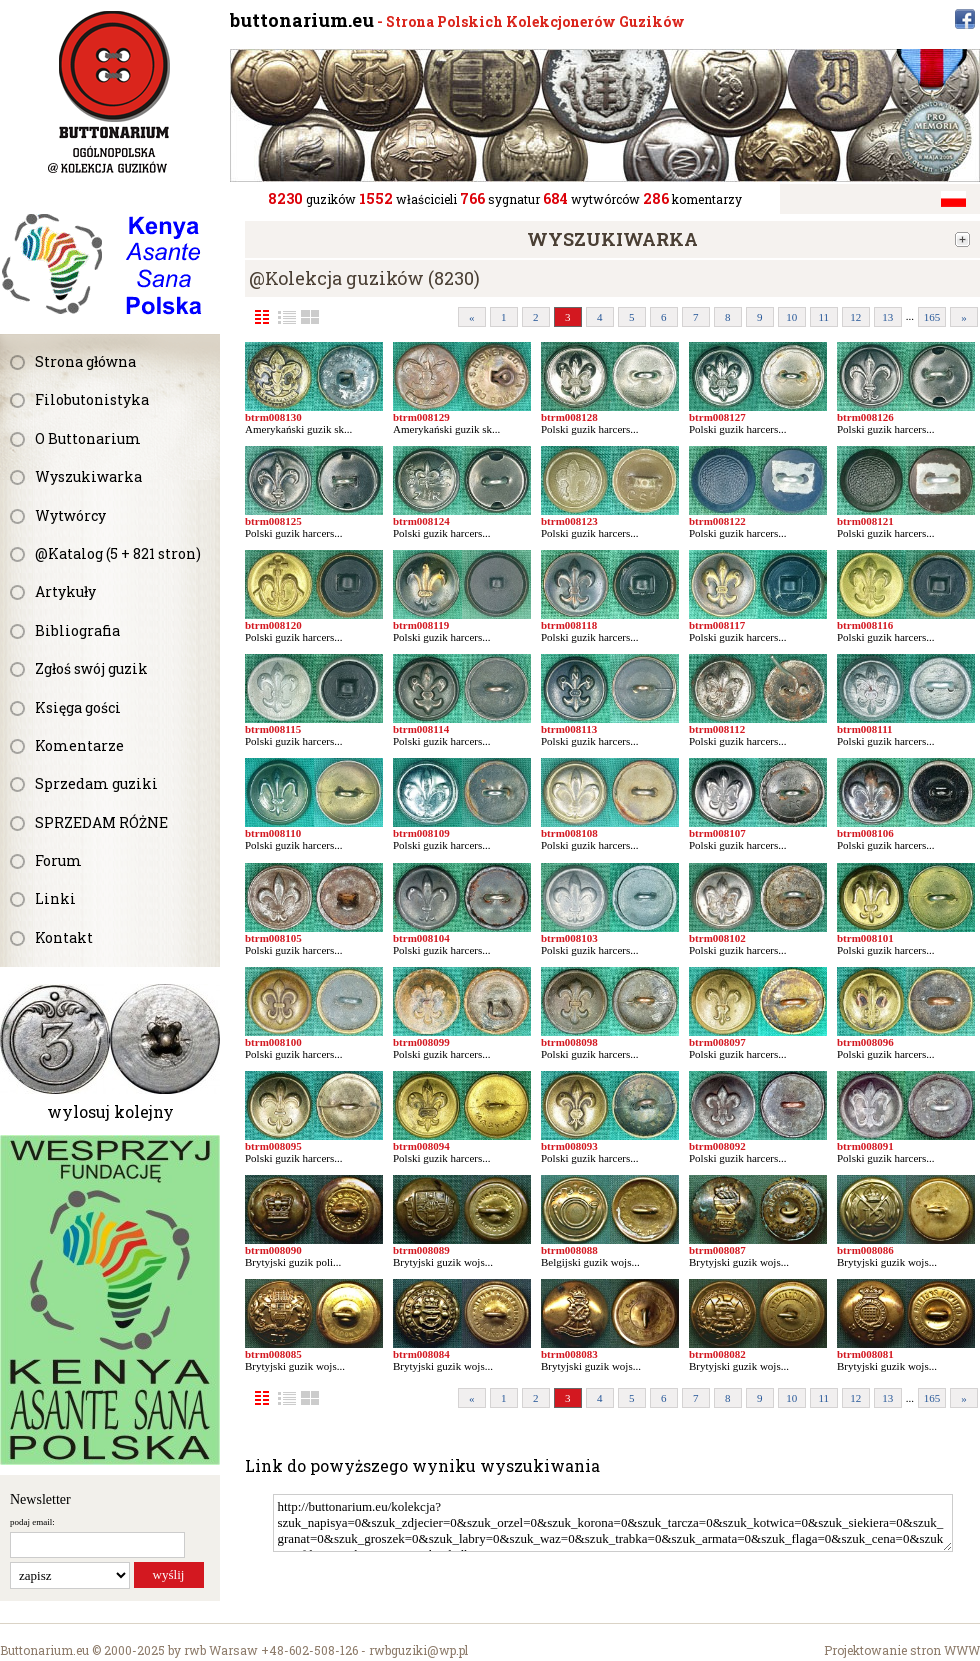 Image resolution: width=980 pixels, height=1661 pixels. What do you see at coordinates (421, 1250) in the screenshot?
I see `btrm008089` at bounding box center [421, 1250].